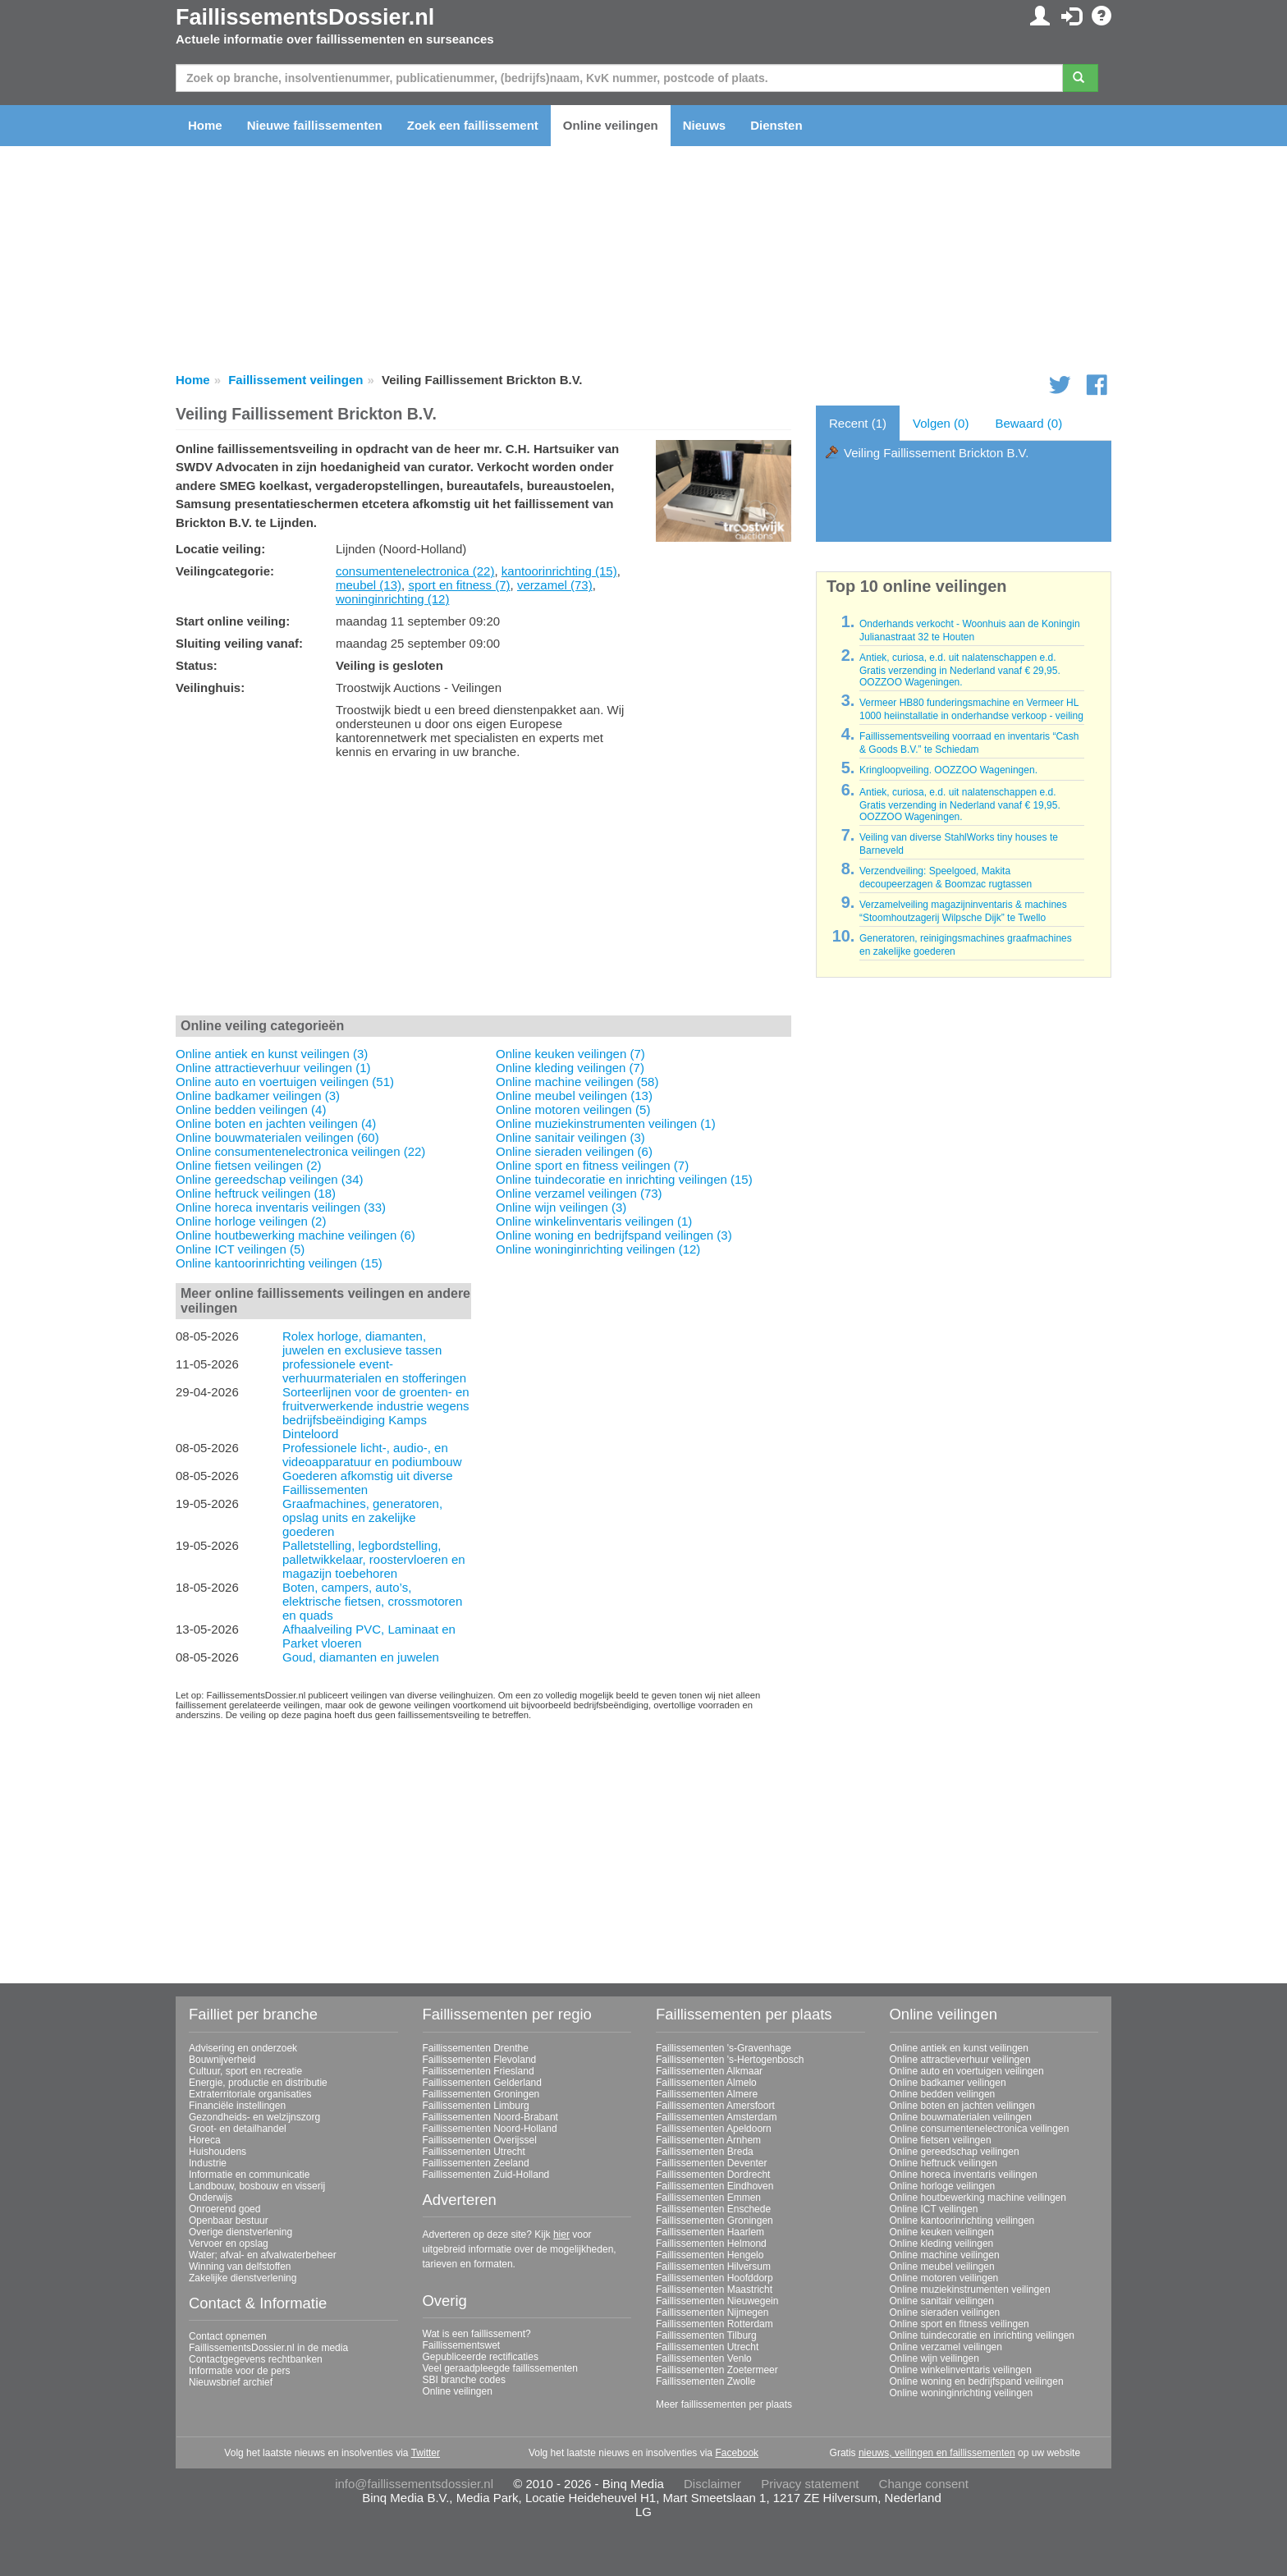 This screenshot has width=1287, height=2576. Describe the element at coordinates (711, 2163) in the screenshot. I see `Faillissementen Deventer` at that location.